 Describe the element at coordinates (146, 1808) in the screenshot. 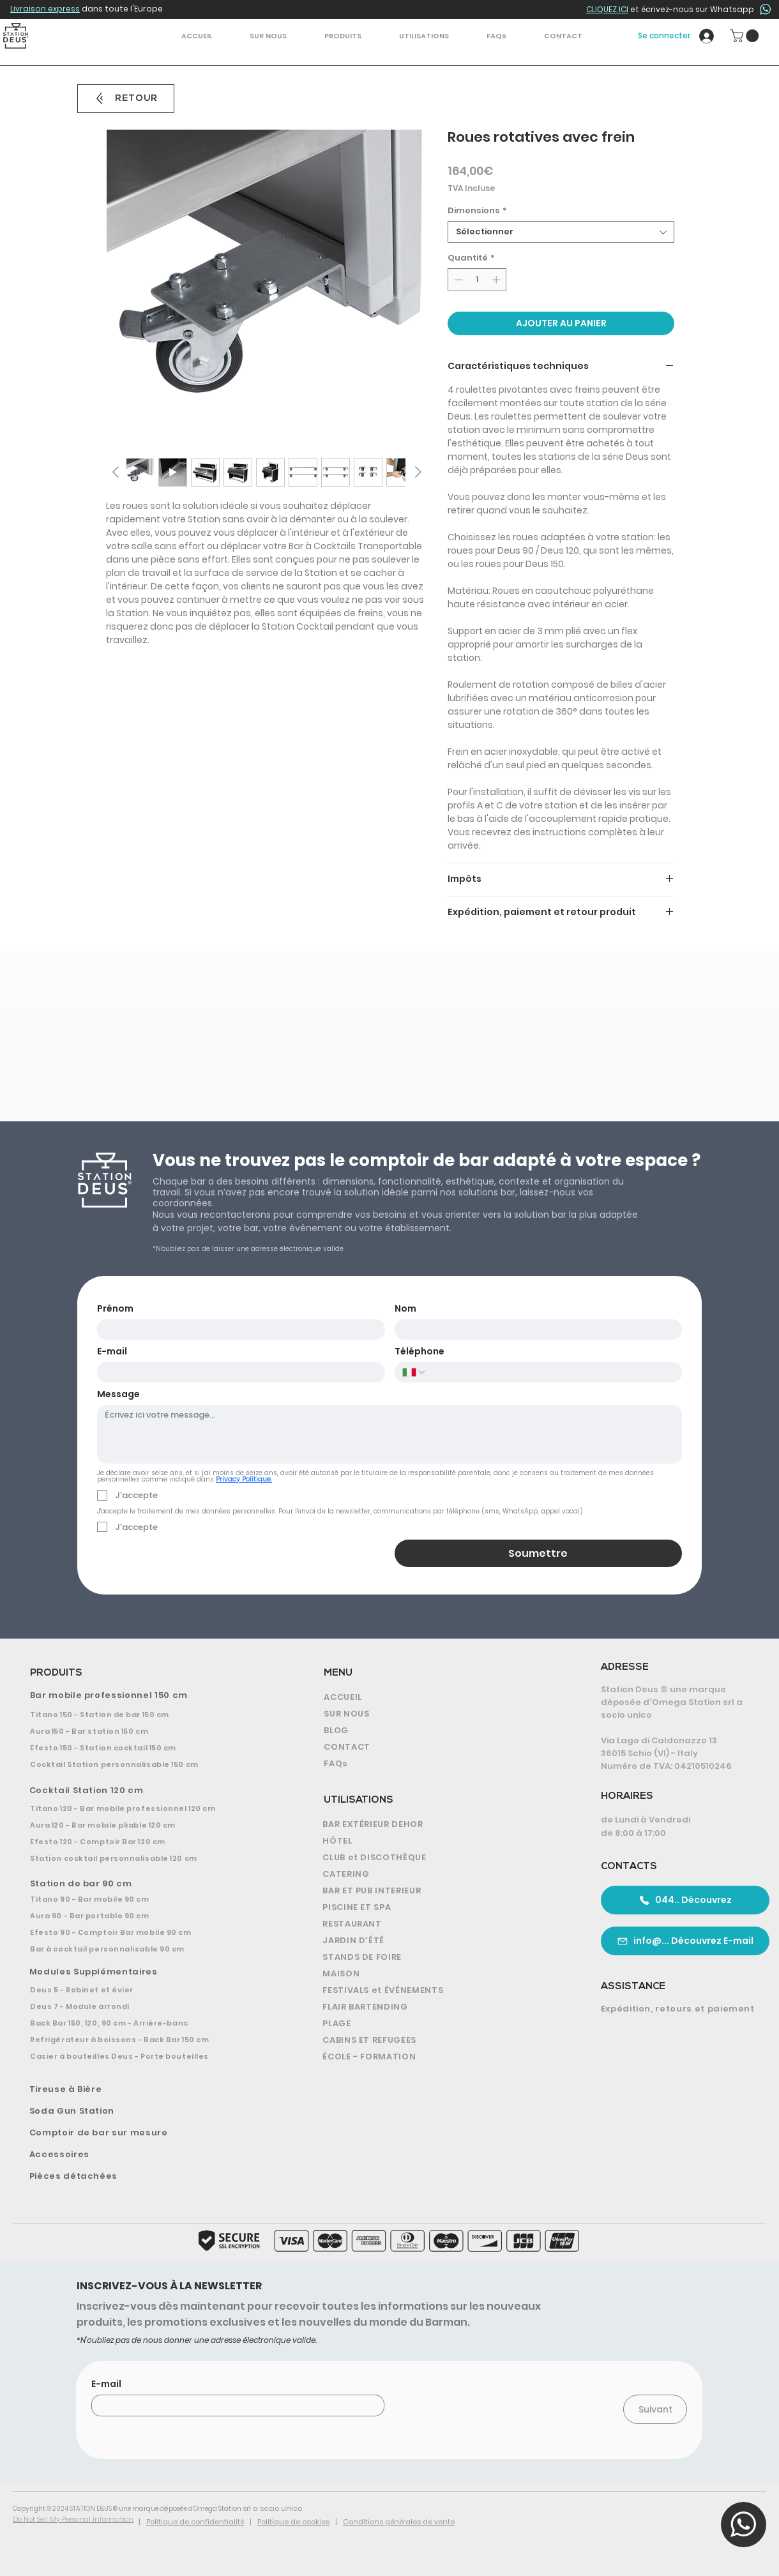

I see `[Titano 120 - Bar mobile professionnel 120 cm]` at that location.